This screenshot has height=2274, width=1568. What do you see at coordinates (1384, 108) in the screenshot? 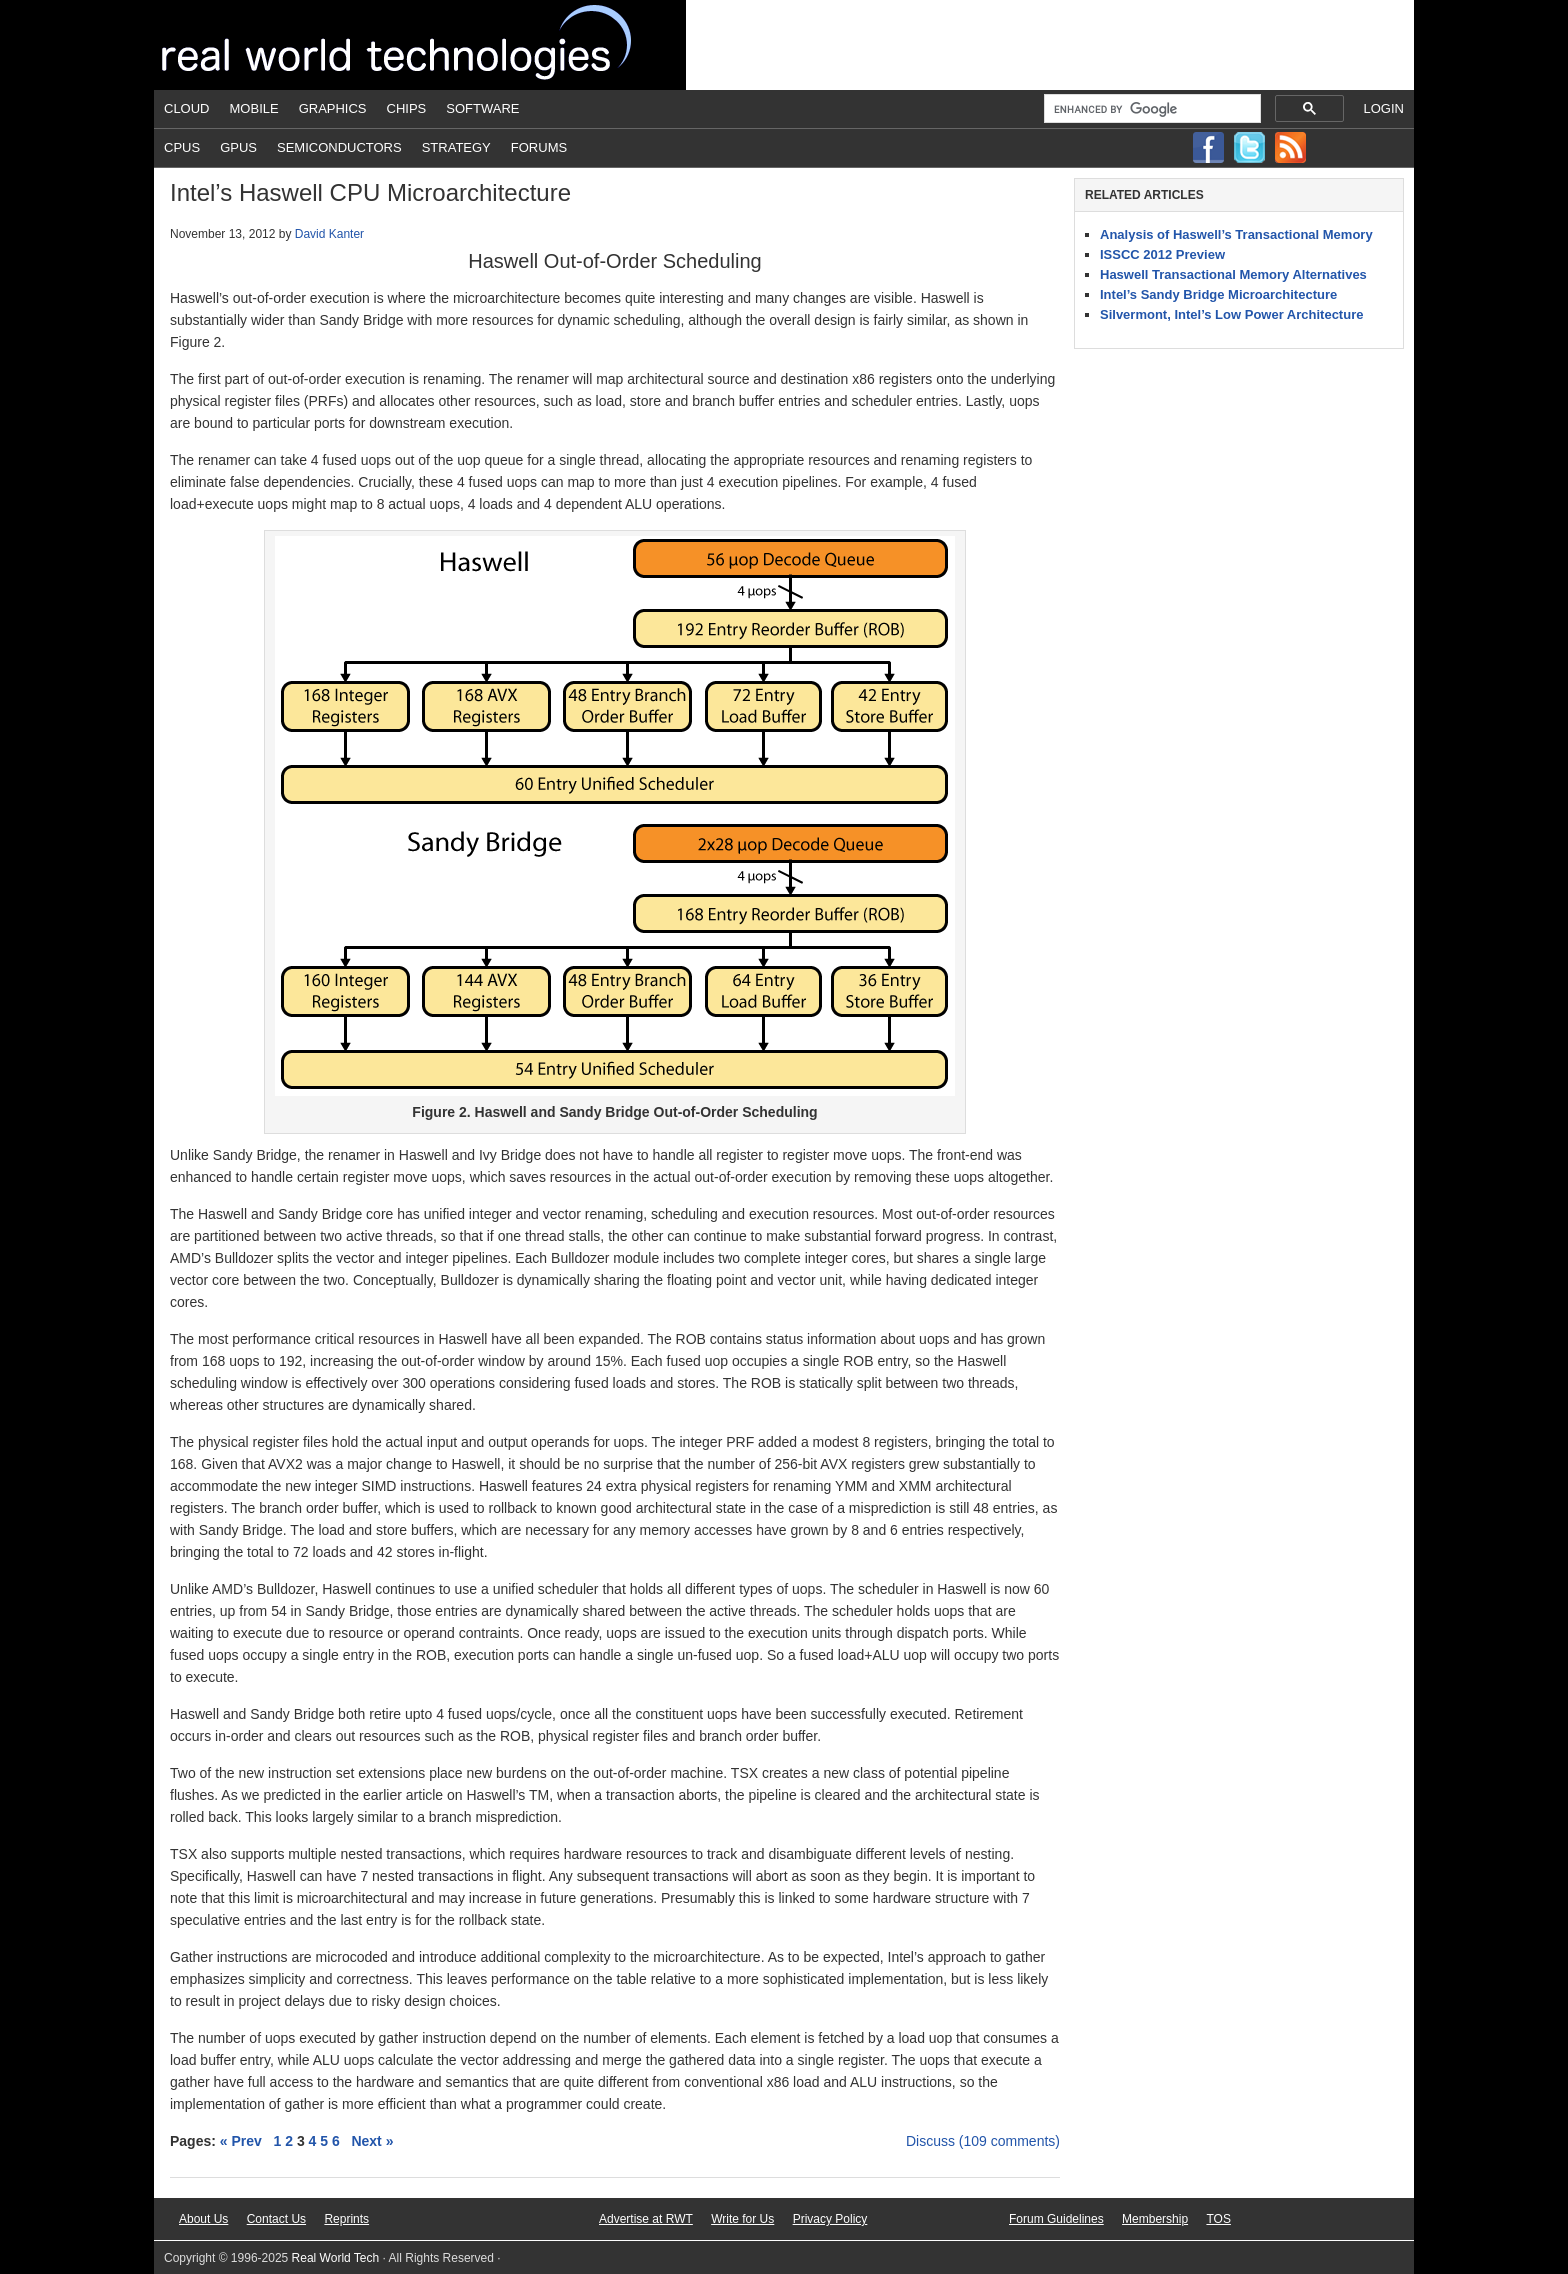
I see `Login` at bounding box center [1384, 108].